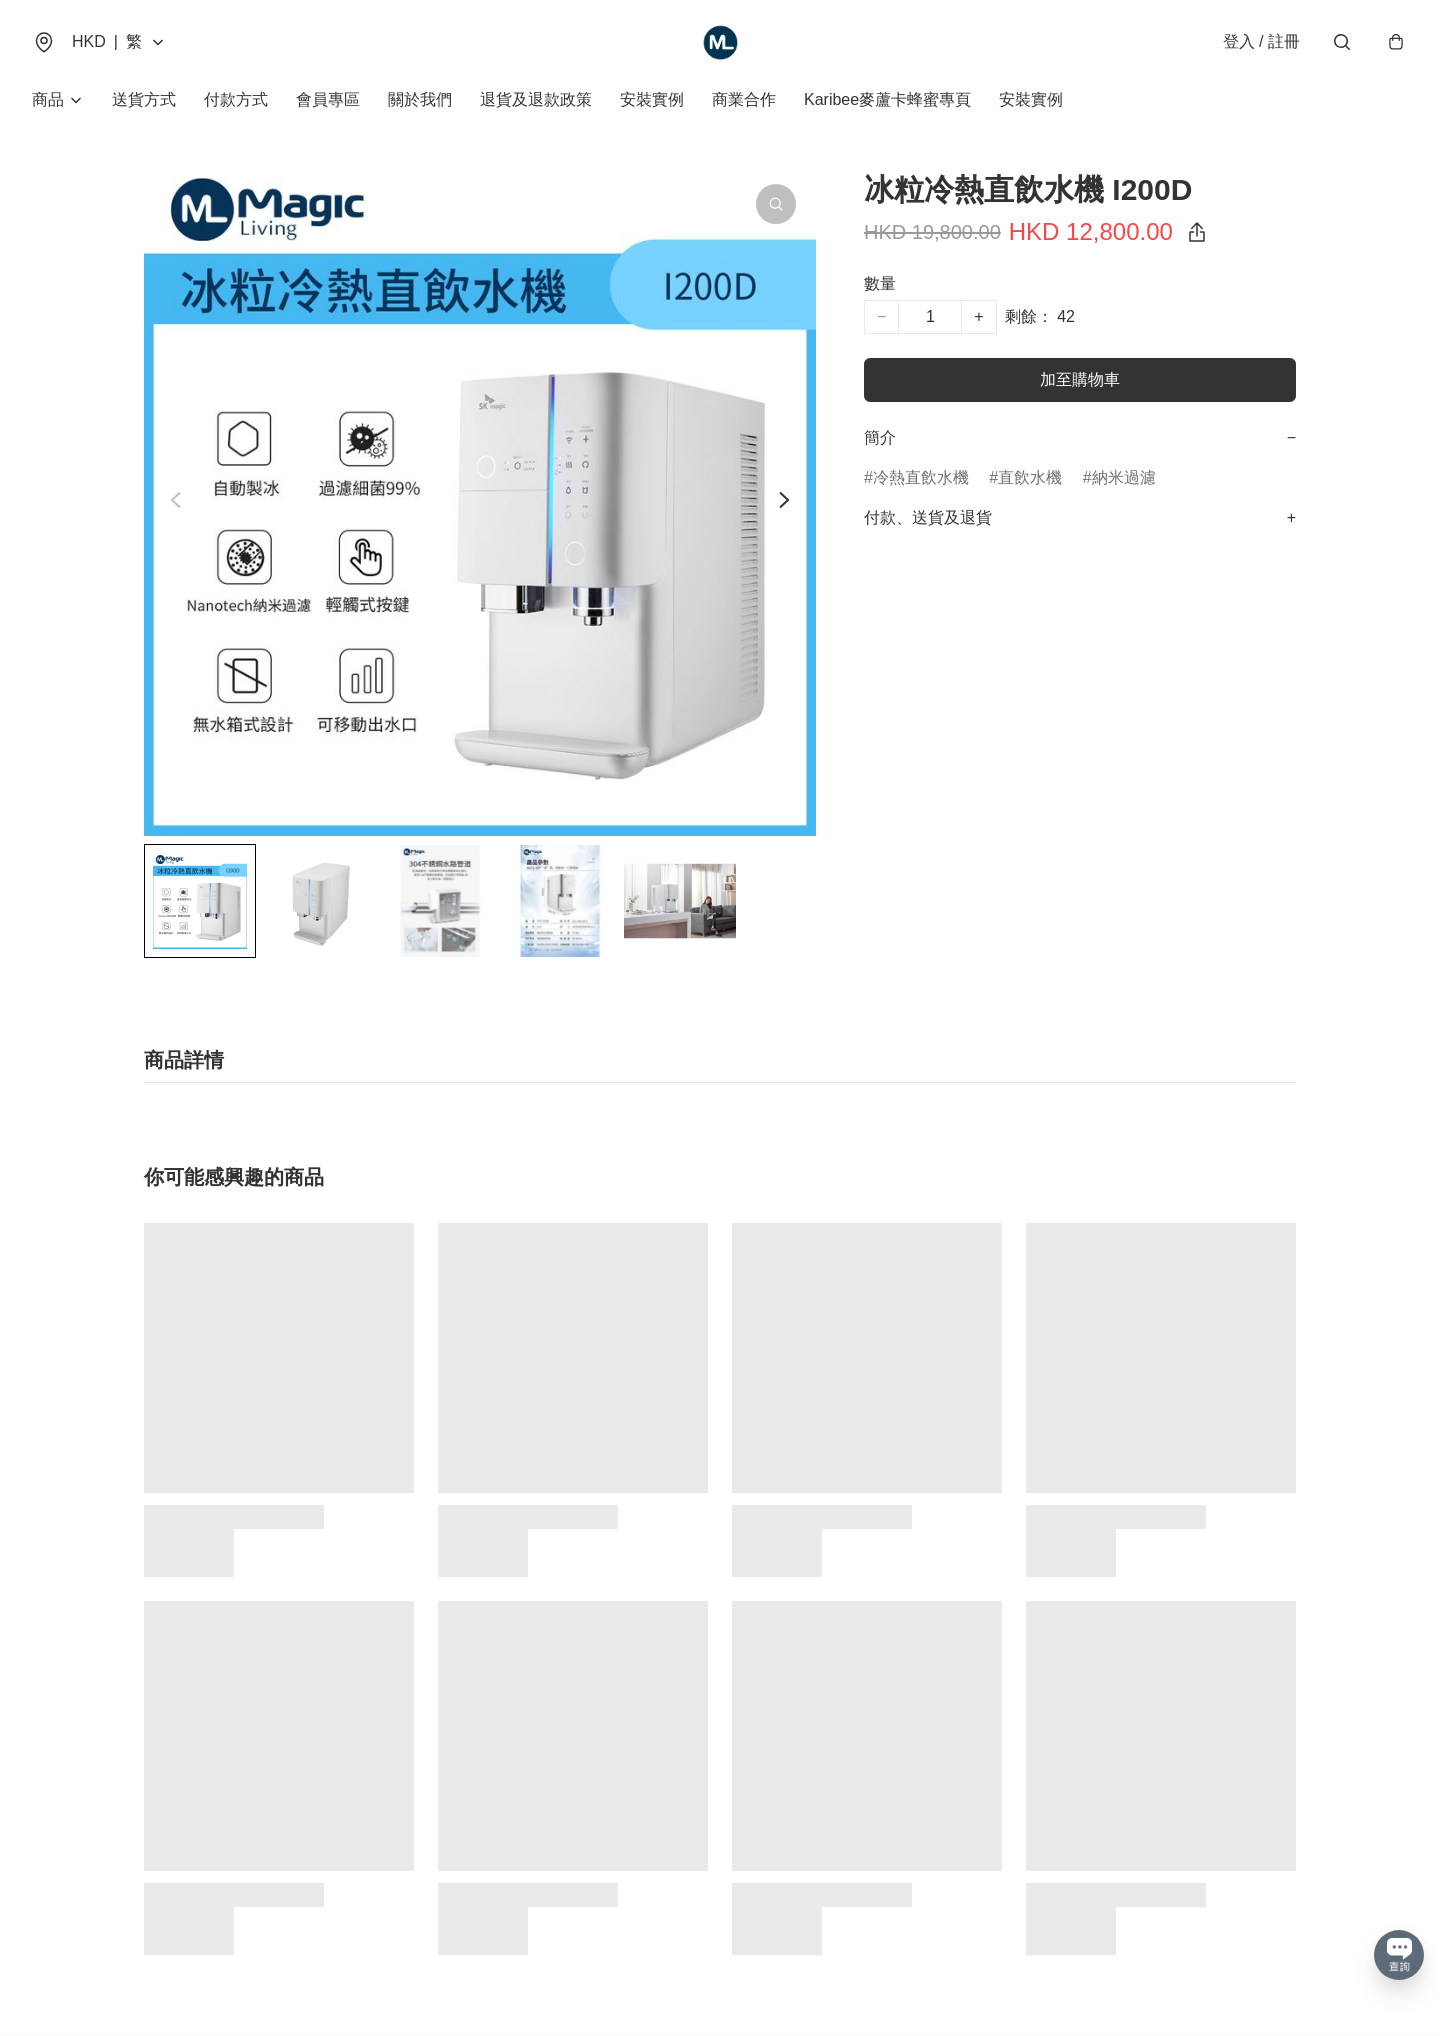  I want to click on 會員專區, so click(328, 99).